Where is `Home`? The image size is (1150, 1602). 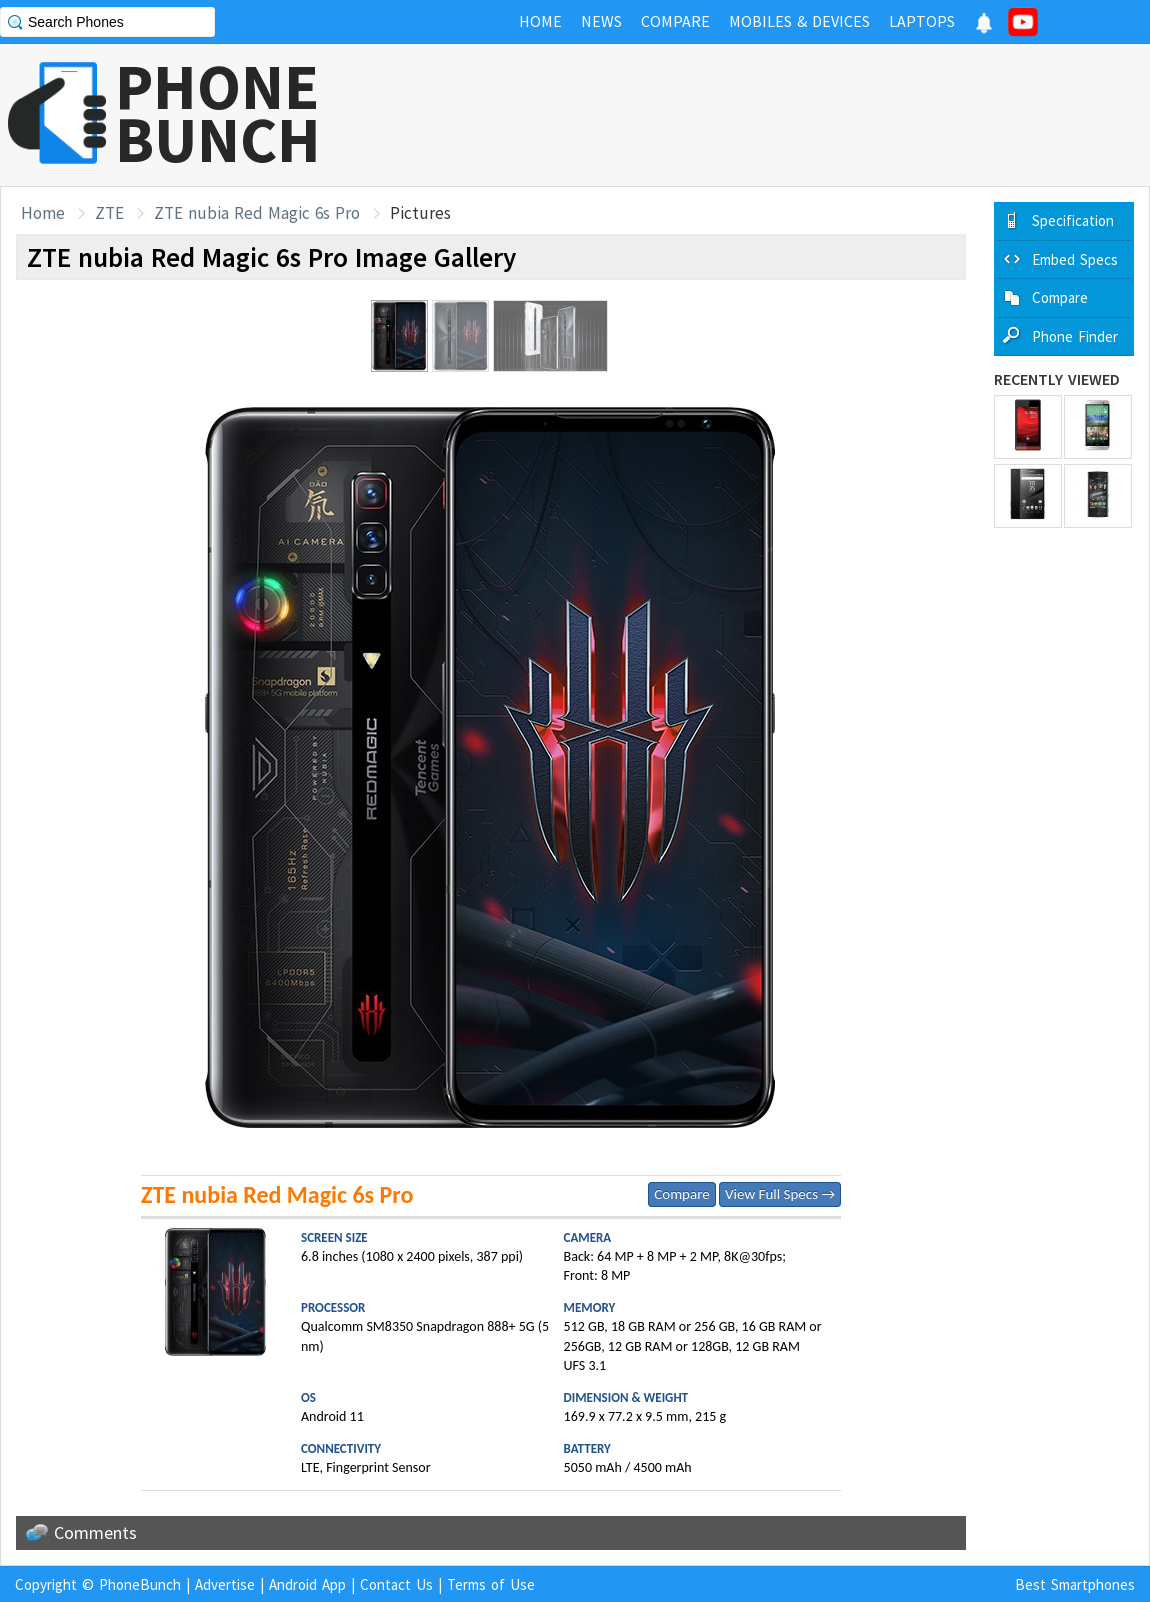 Home is located at coordinates (43, 213).